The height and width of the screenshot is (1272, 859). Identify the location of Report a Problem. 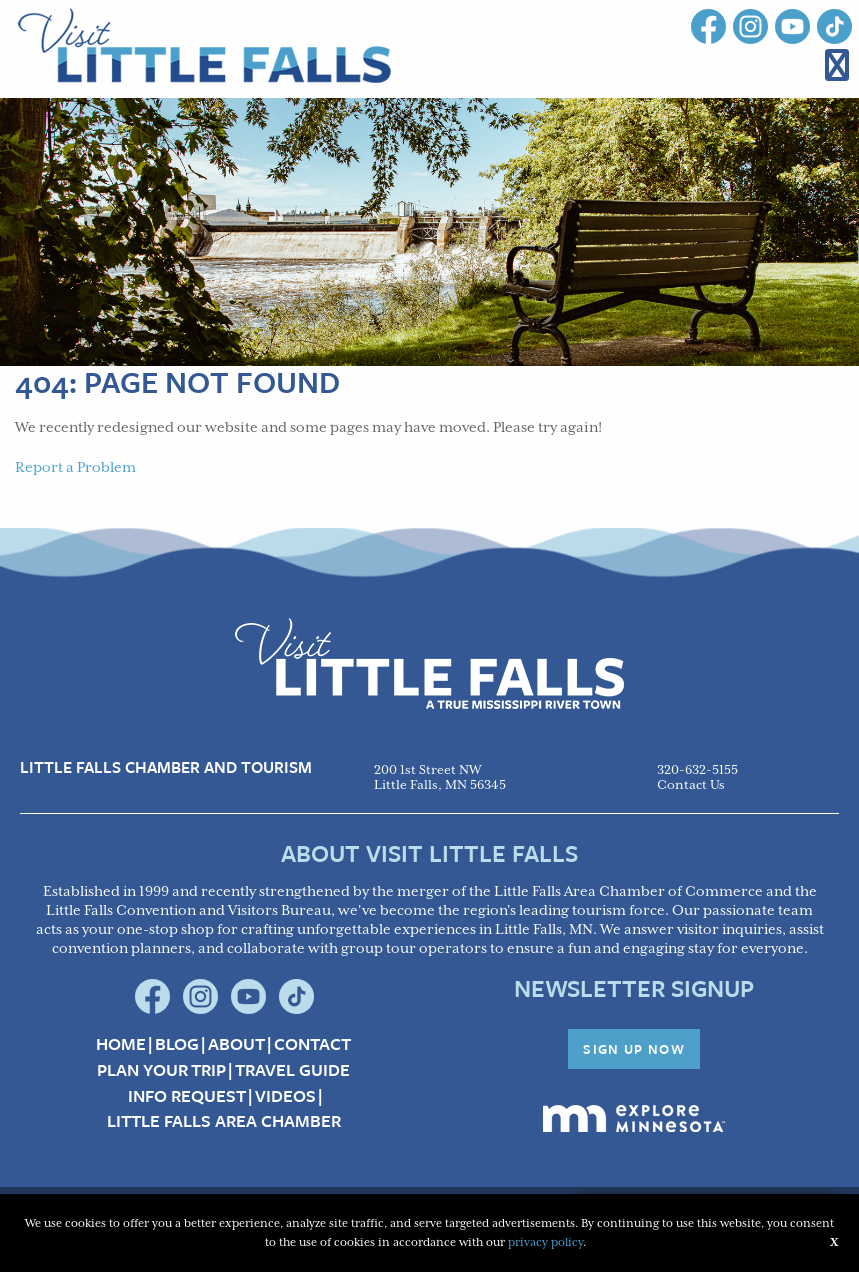
(75, 468).